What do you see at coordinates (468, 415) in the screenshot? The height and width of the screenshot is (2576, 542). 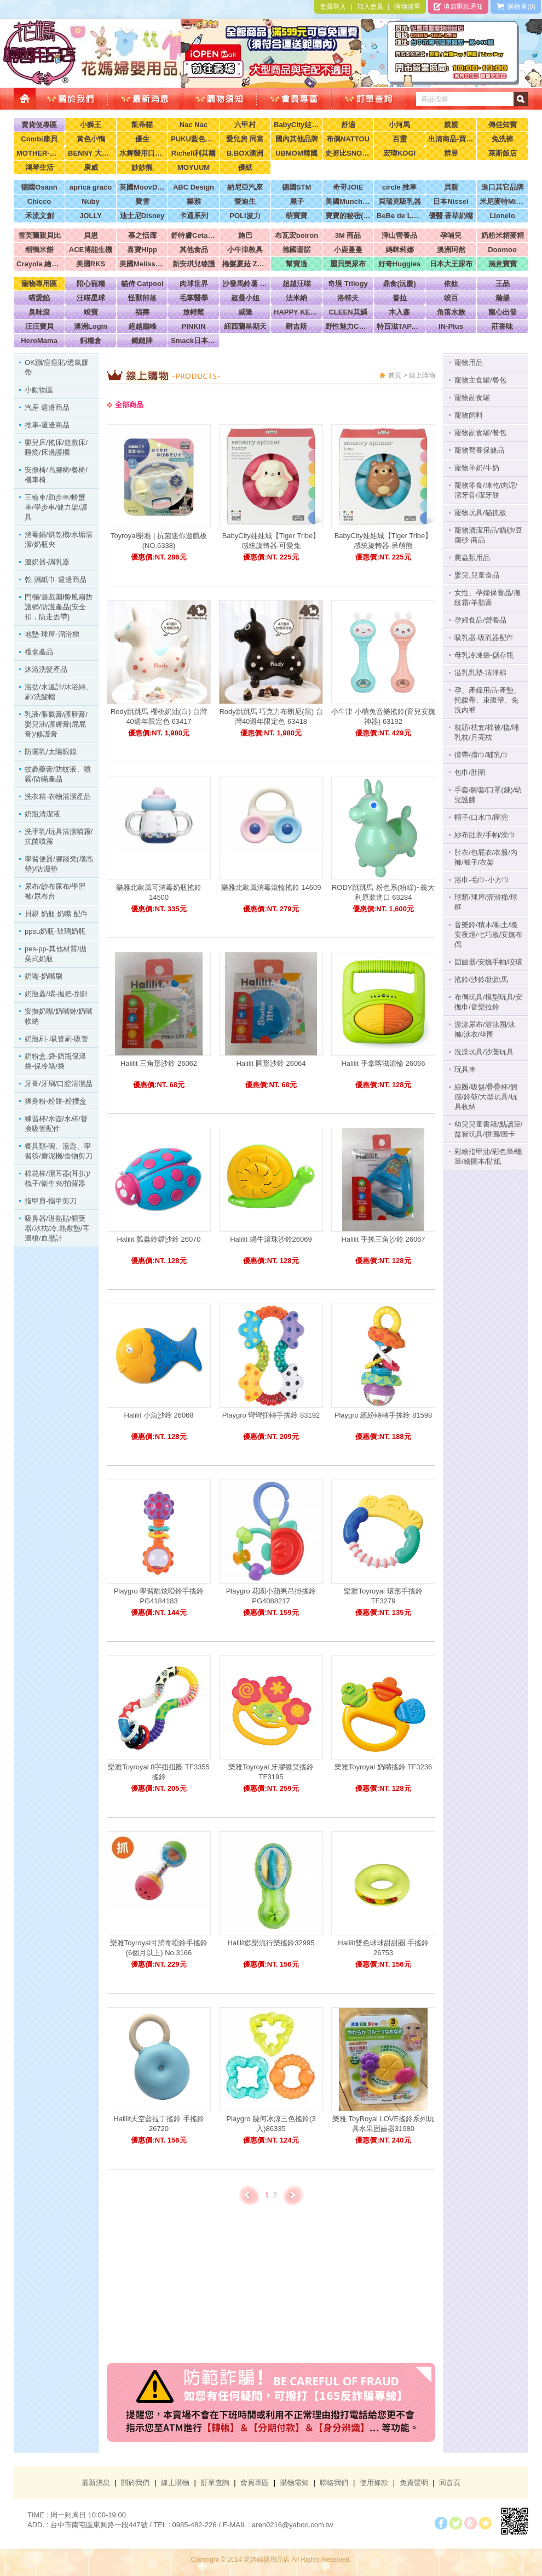 I see `寵物飼料` at bounding box center [468, 415].